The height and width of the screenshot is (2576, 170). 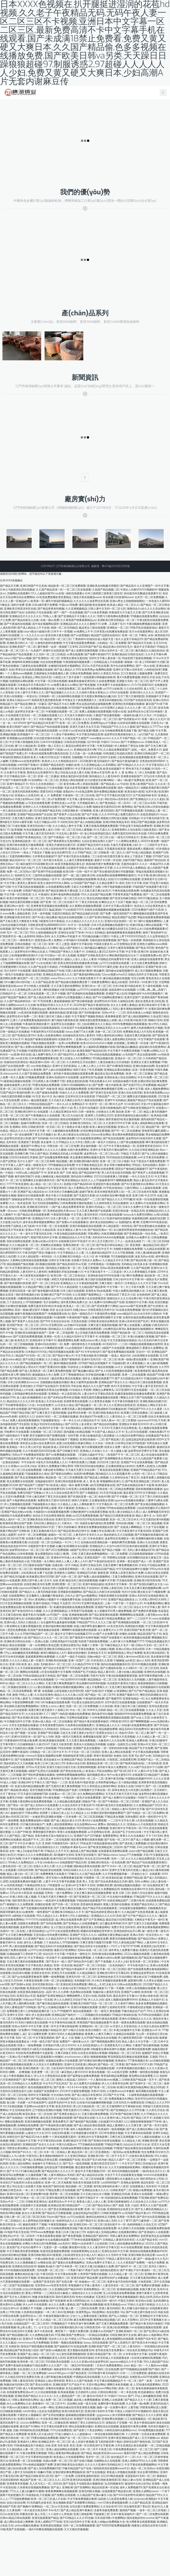 What do you see at coordinates (20, 2163) in the screenshot?
I see `亚洲人成自拍网站` at bounding box center [20, 2163].